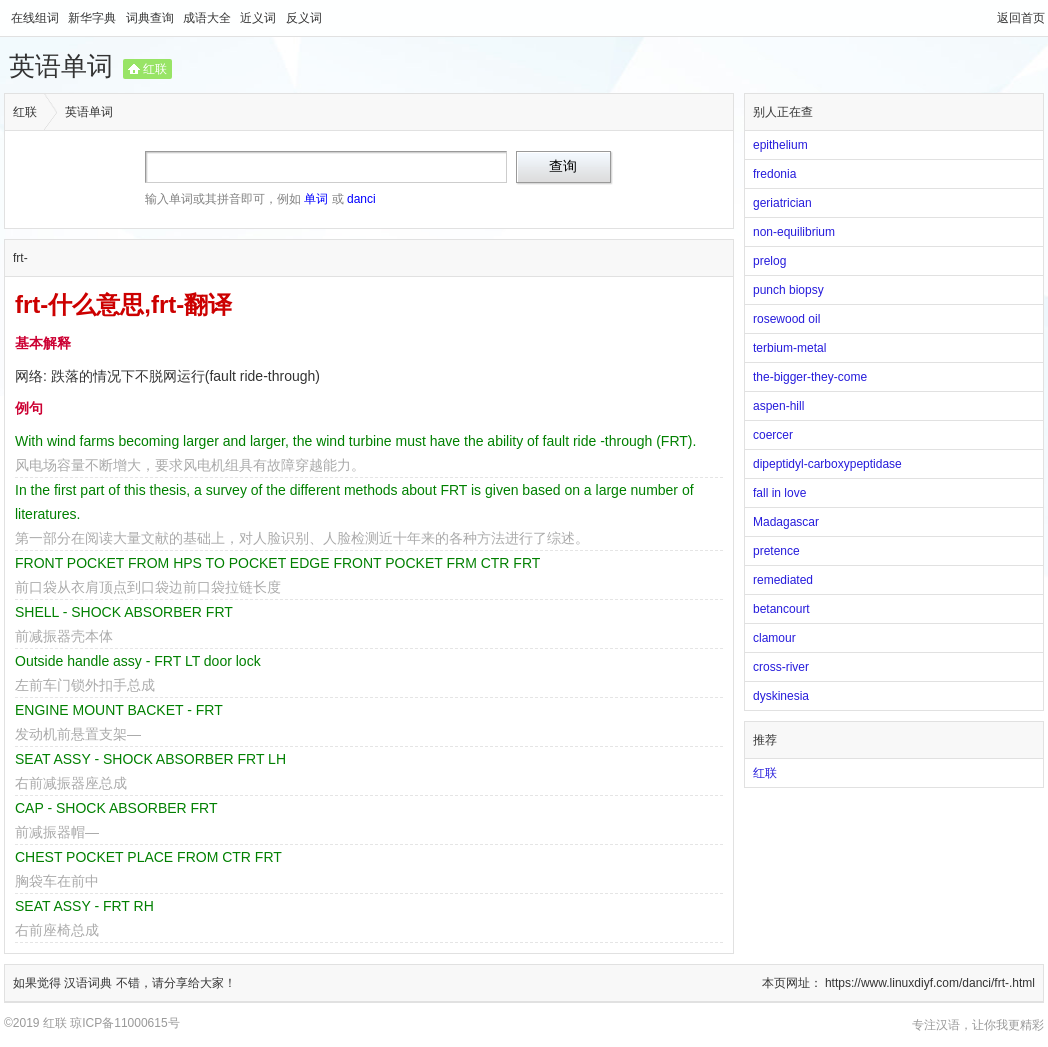 This screenshot has width=1048, height=1047. Describe the element at coordinates (155, 69) in the screenshot. I see `红联` at that location.